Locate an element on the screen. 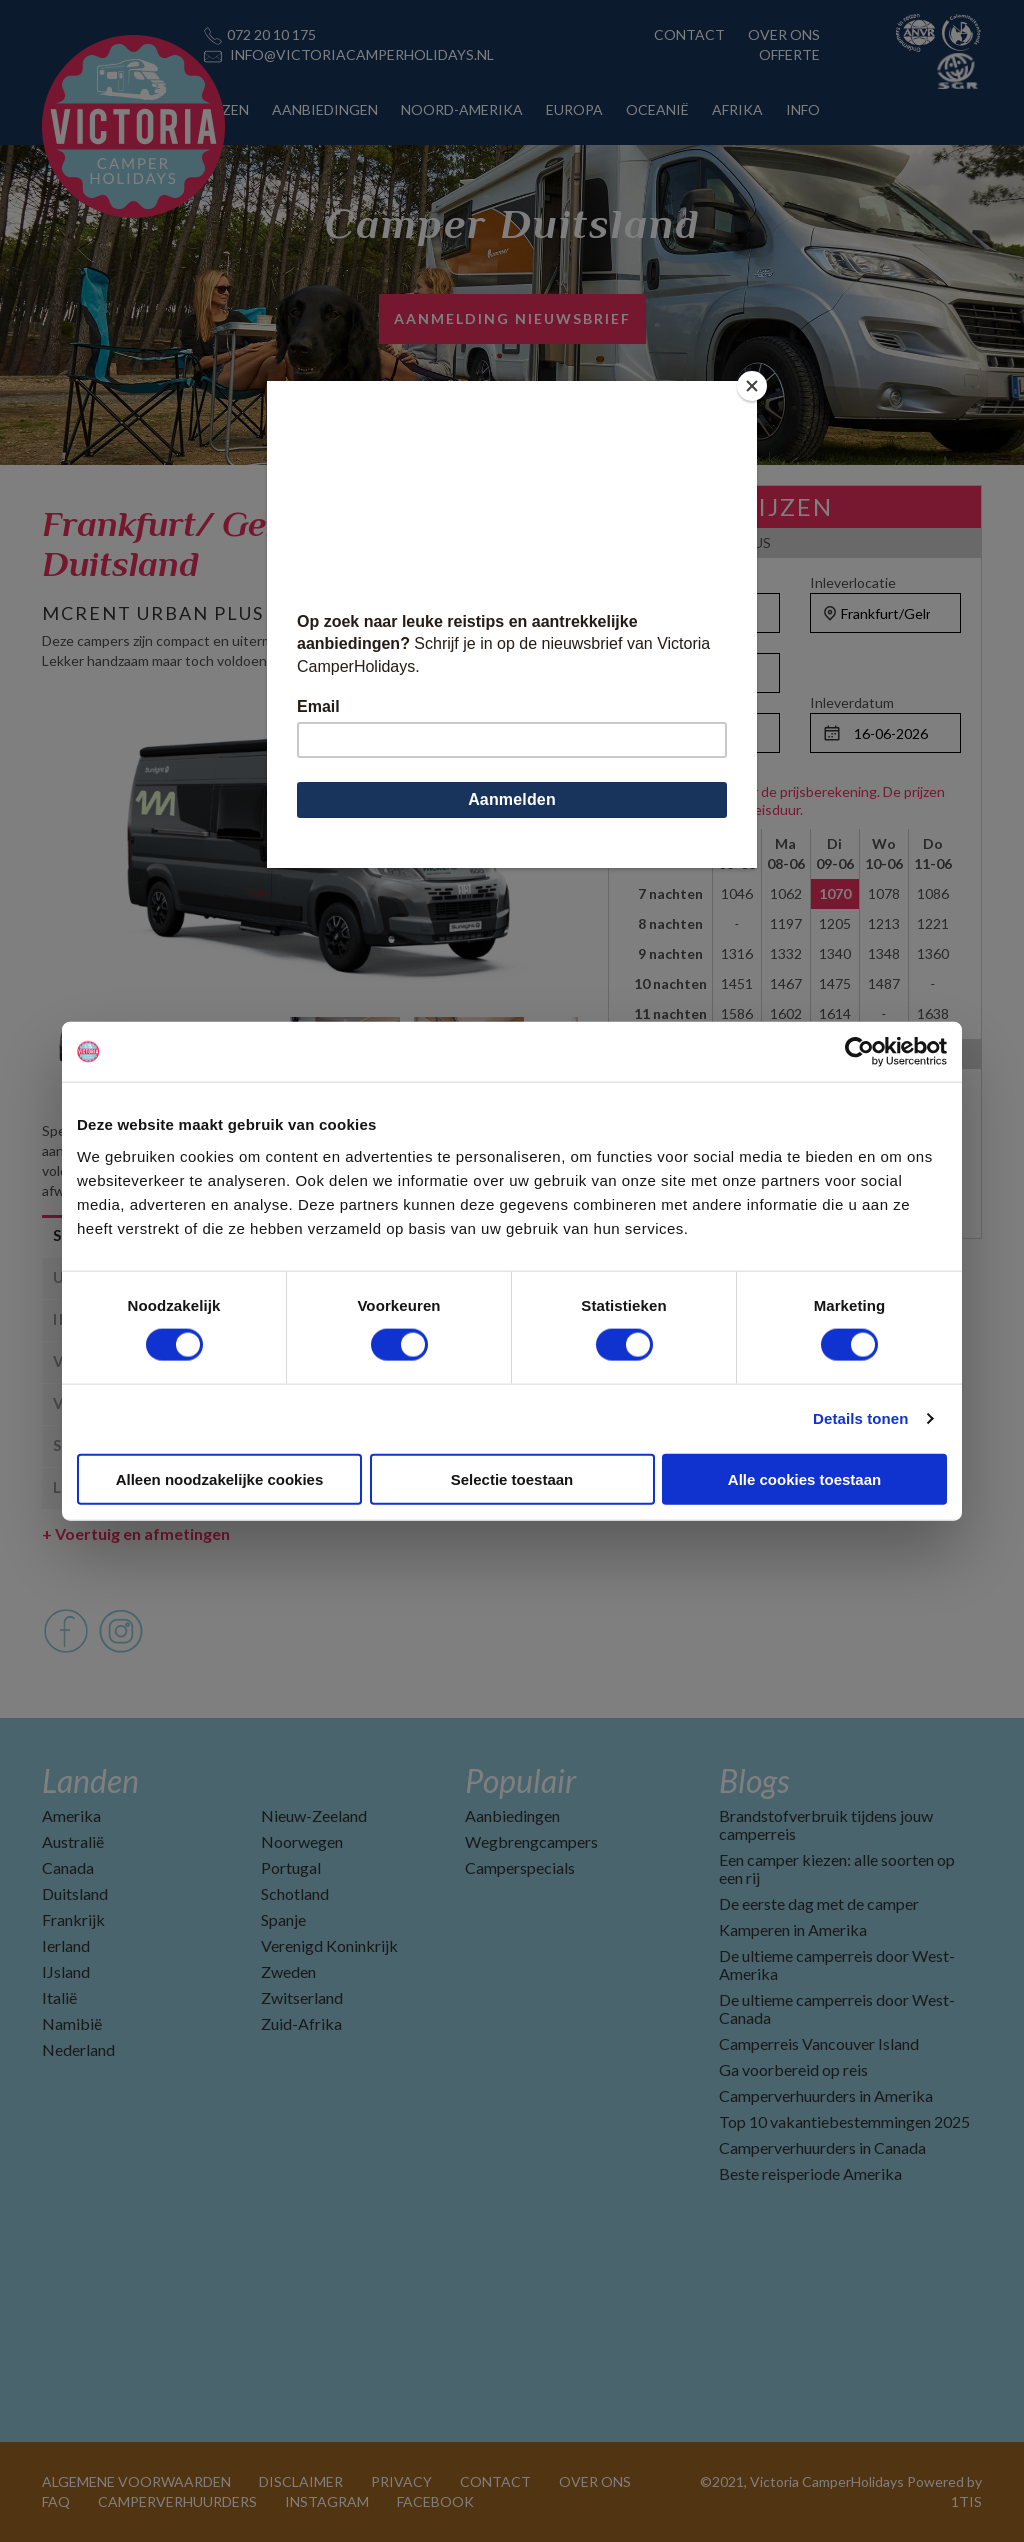 This screenshot has width=1024, height=2542. Amerika is located at coordinates (71, 1815).